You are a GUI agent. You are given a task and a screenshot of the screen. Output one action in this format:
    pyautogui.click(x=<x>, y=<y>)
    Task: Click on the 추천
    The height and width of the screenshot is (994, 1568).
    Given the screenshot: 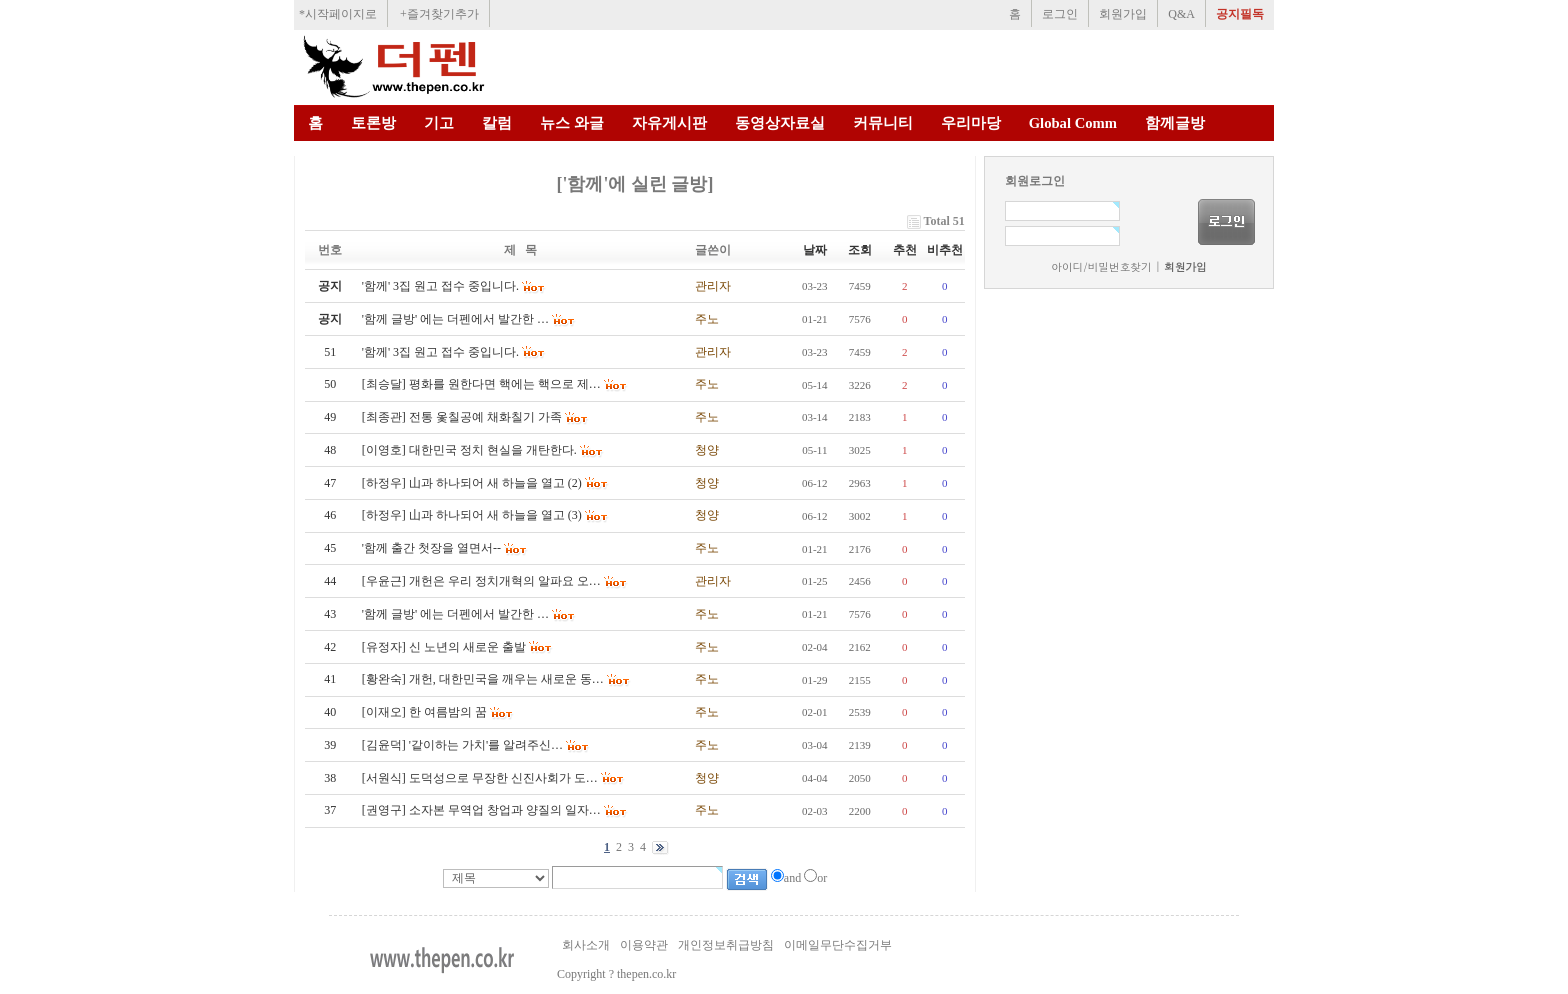 What is the action you would take?
    pyautogui.click(x=905, y=250)
    